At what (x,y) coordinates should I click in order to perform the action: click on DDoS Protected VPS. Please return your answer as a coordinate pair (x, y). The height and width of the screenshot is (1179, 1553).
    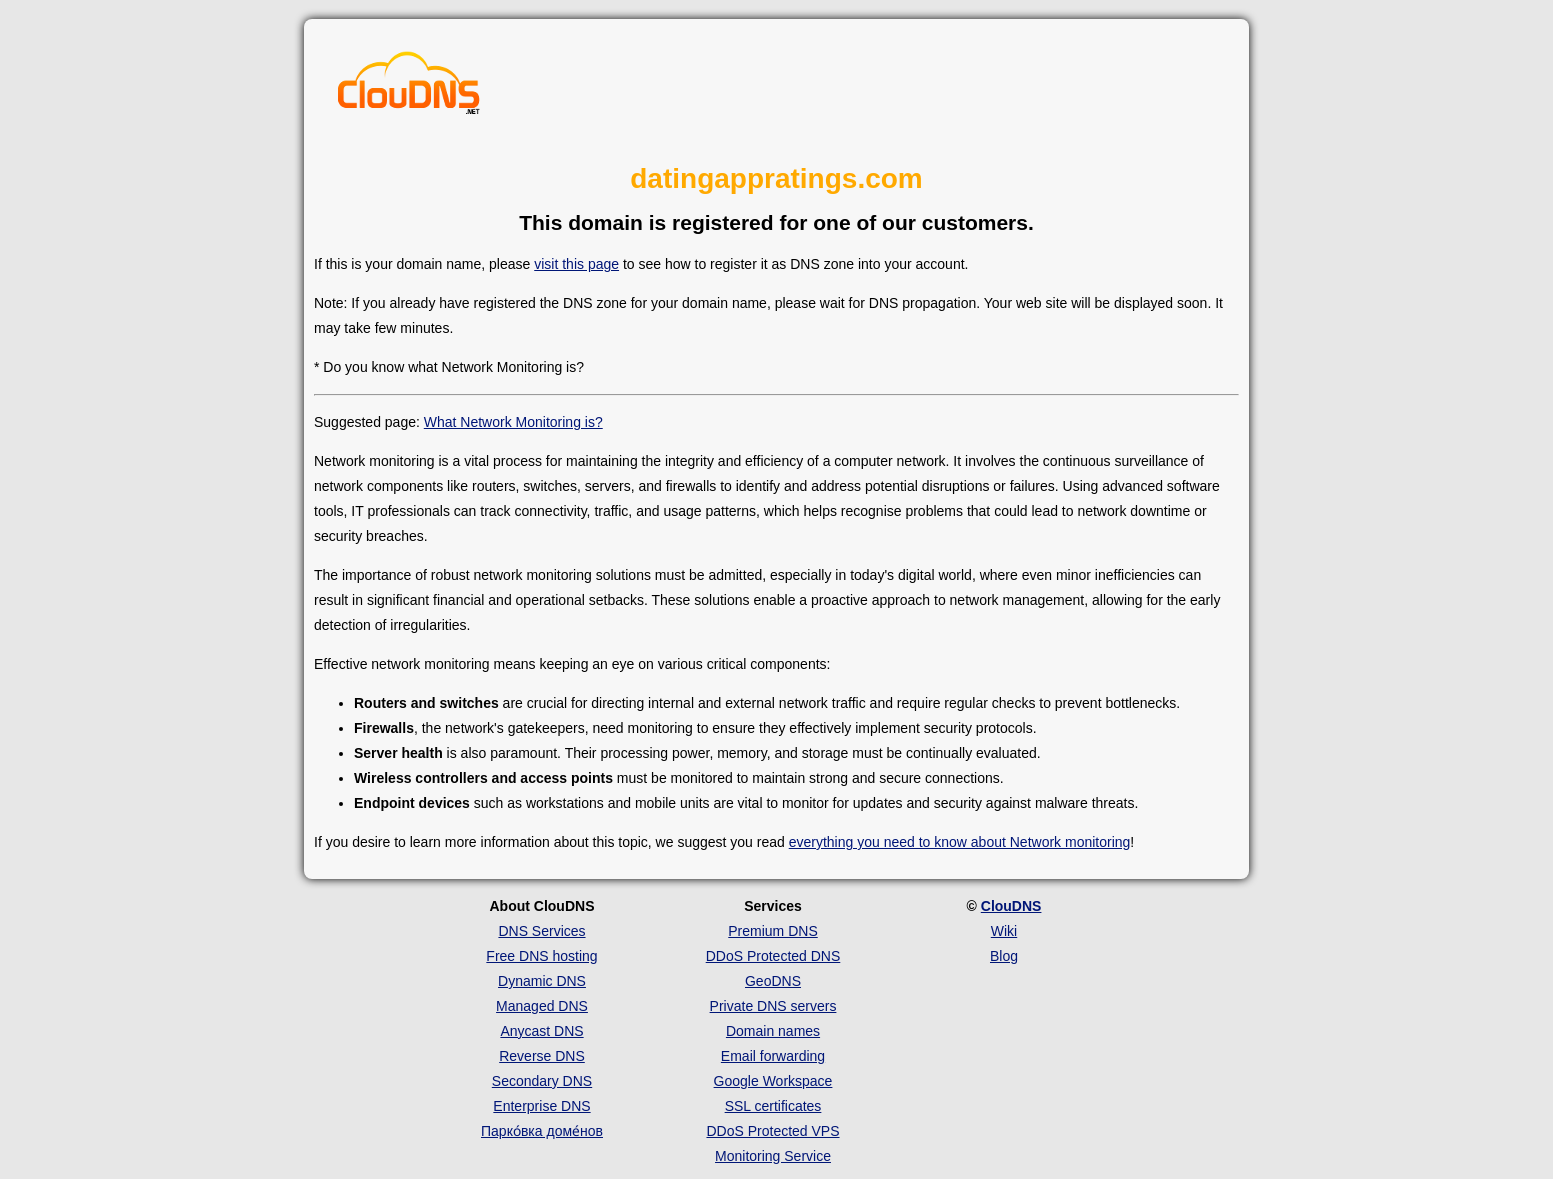
    Looking at the image, I should click on (772, 1131).